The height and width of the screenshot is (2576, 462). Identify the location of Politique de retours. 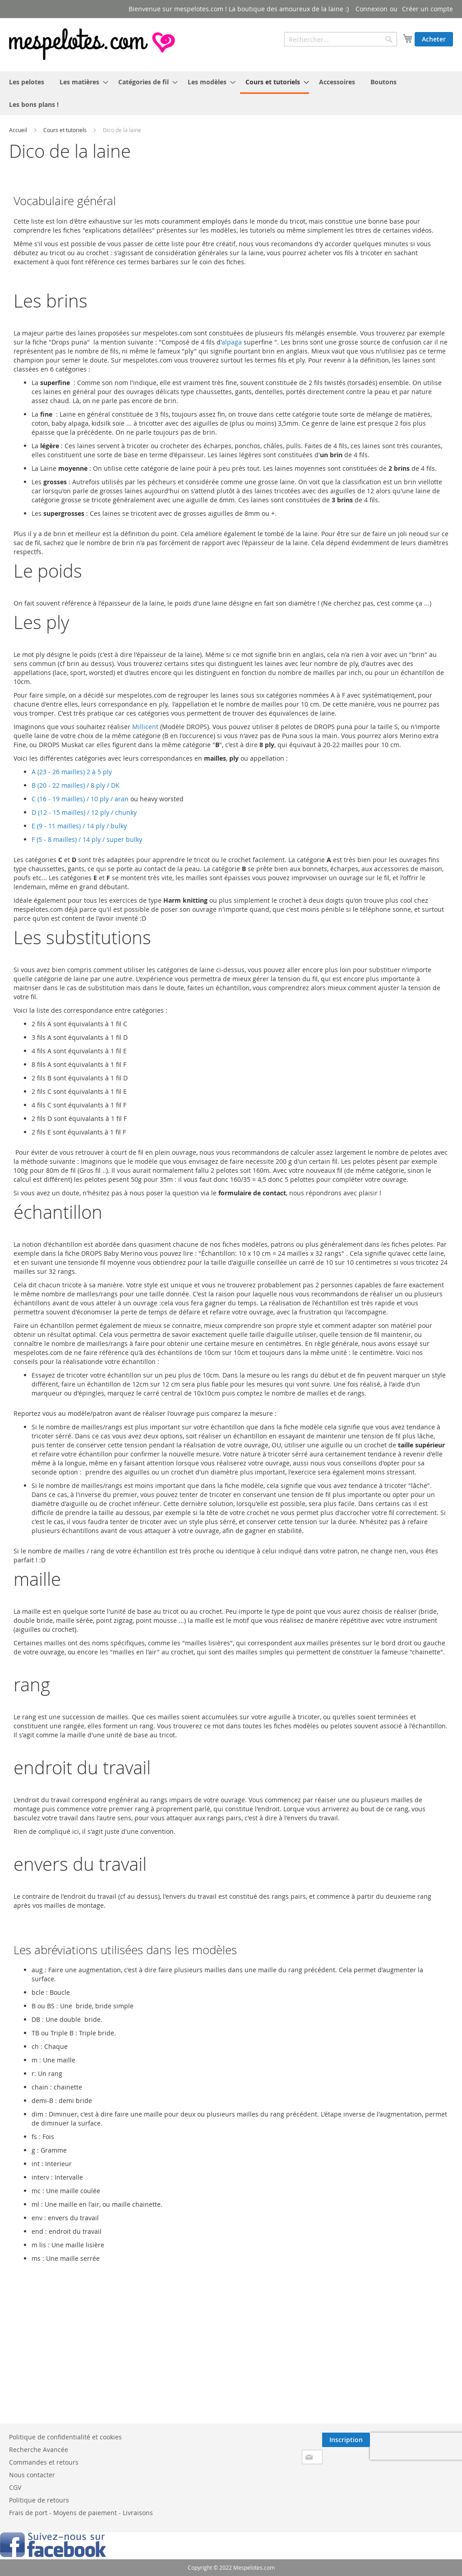
(39, 2500).